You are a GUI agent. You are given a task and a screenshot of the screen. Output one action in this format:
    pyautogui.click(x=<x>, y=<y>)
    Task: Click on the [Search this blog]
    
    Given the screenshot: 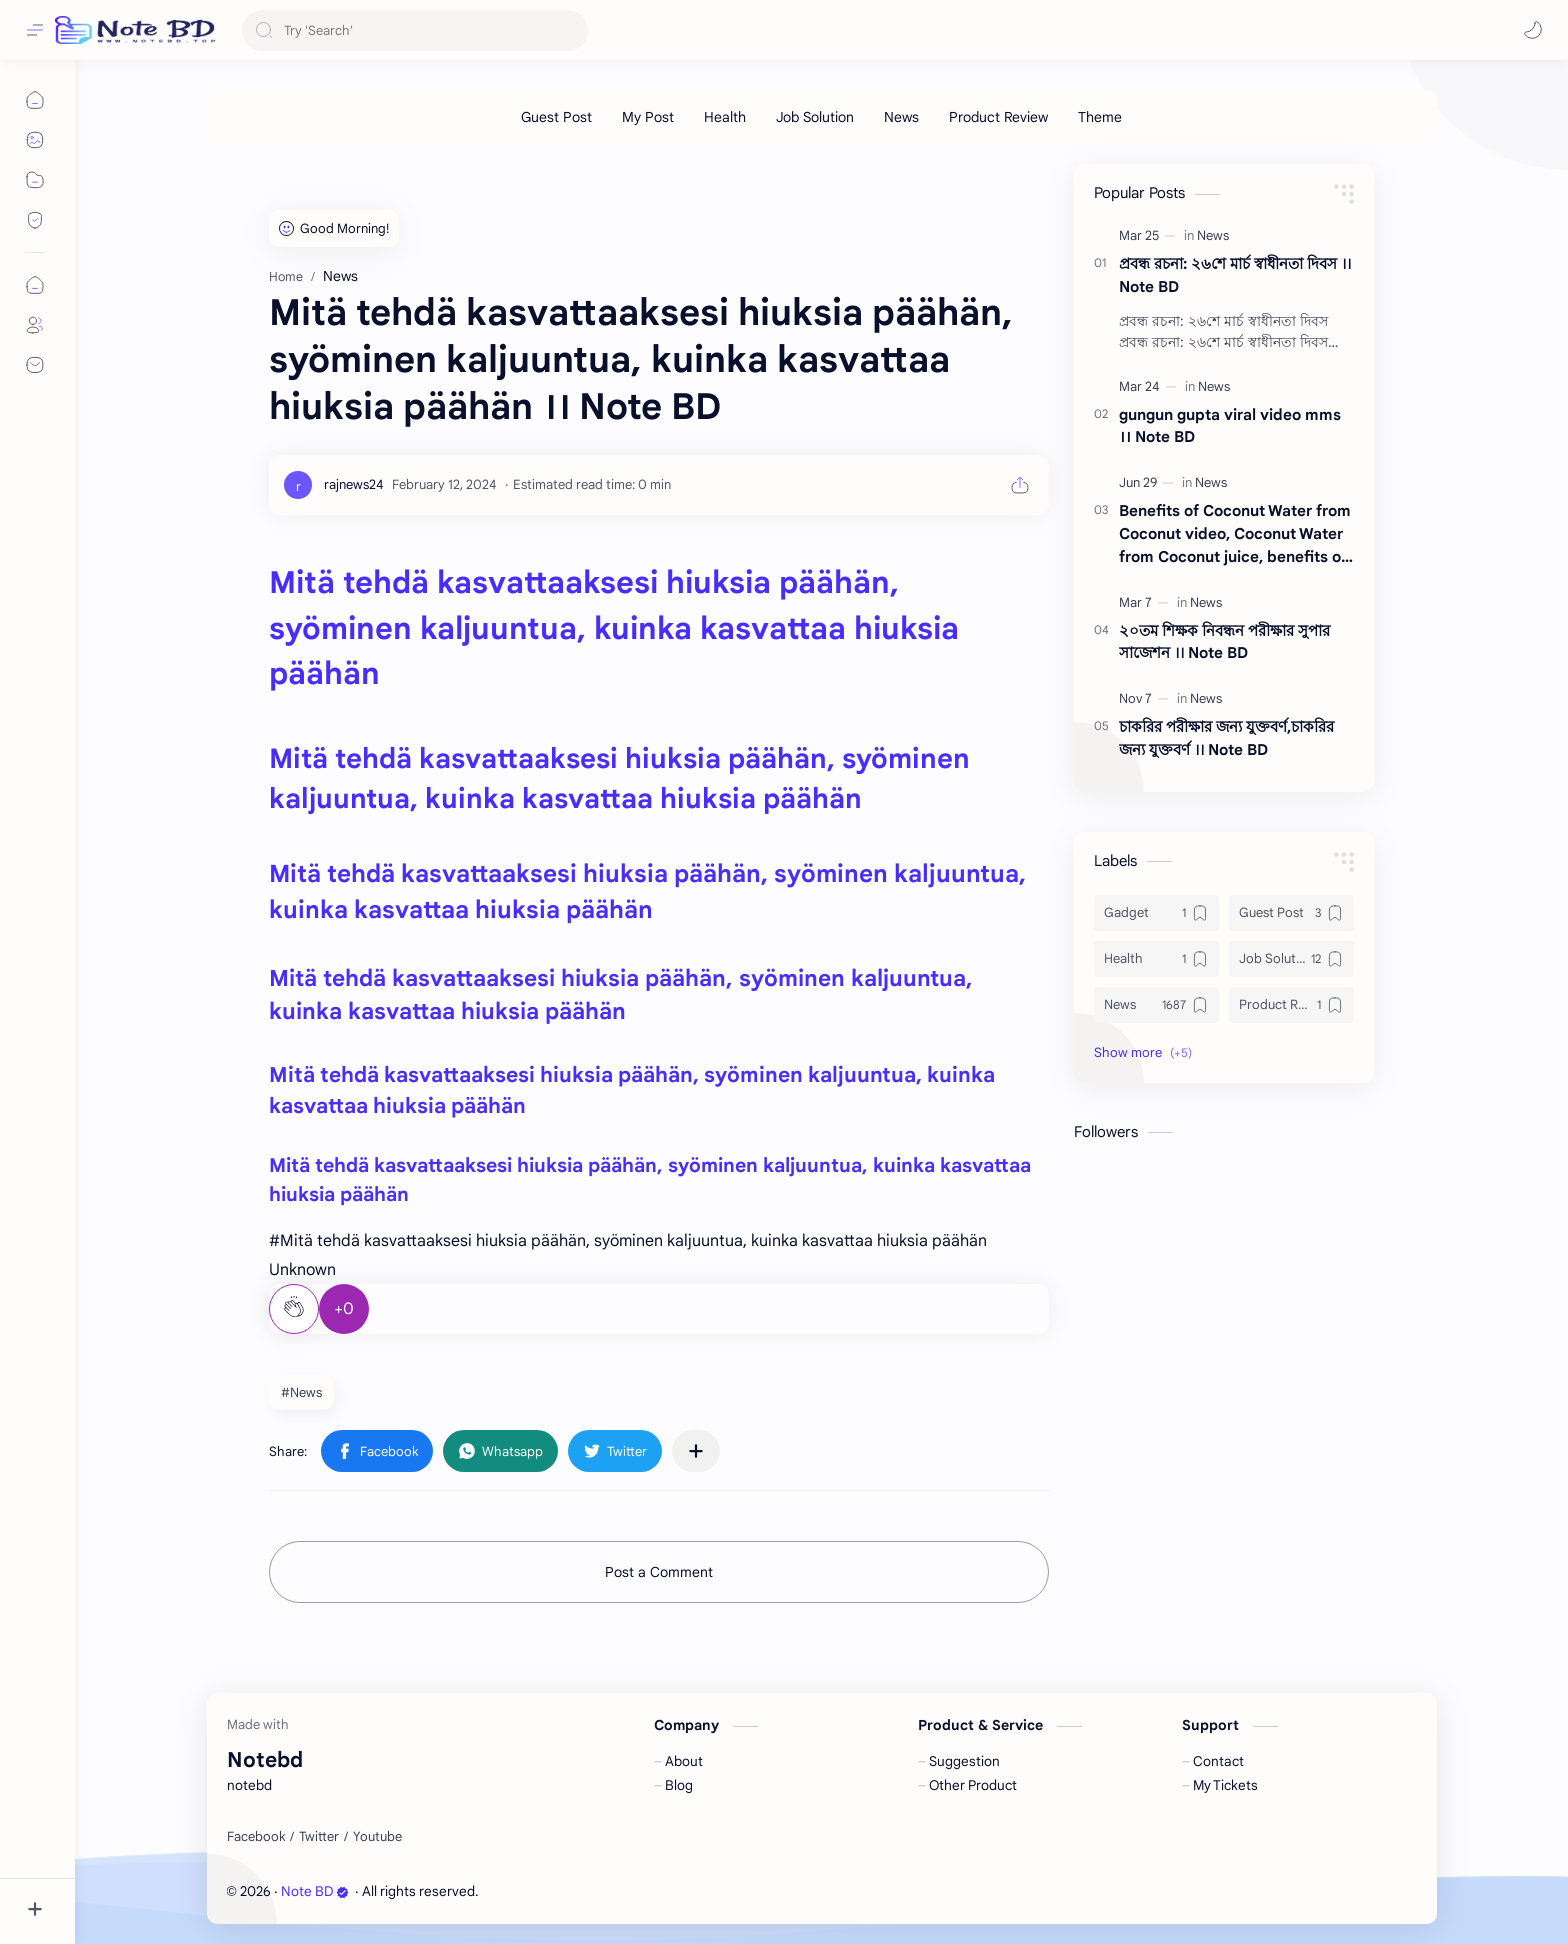 What is the action you would take?
    pyautogui.click(x=415, y=30)
    